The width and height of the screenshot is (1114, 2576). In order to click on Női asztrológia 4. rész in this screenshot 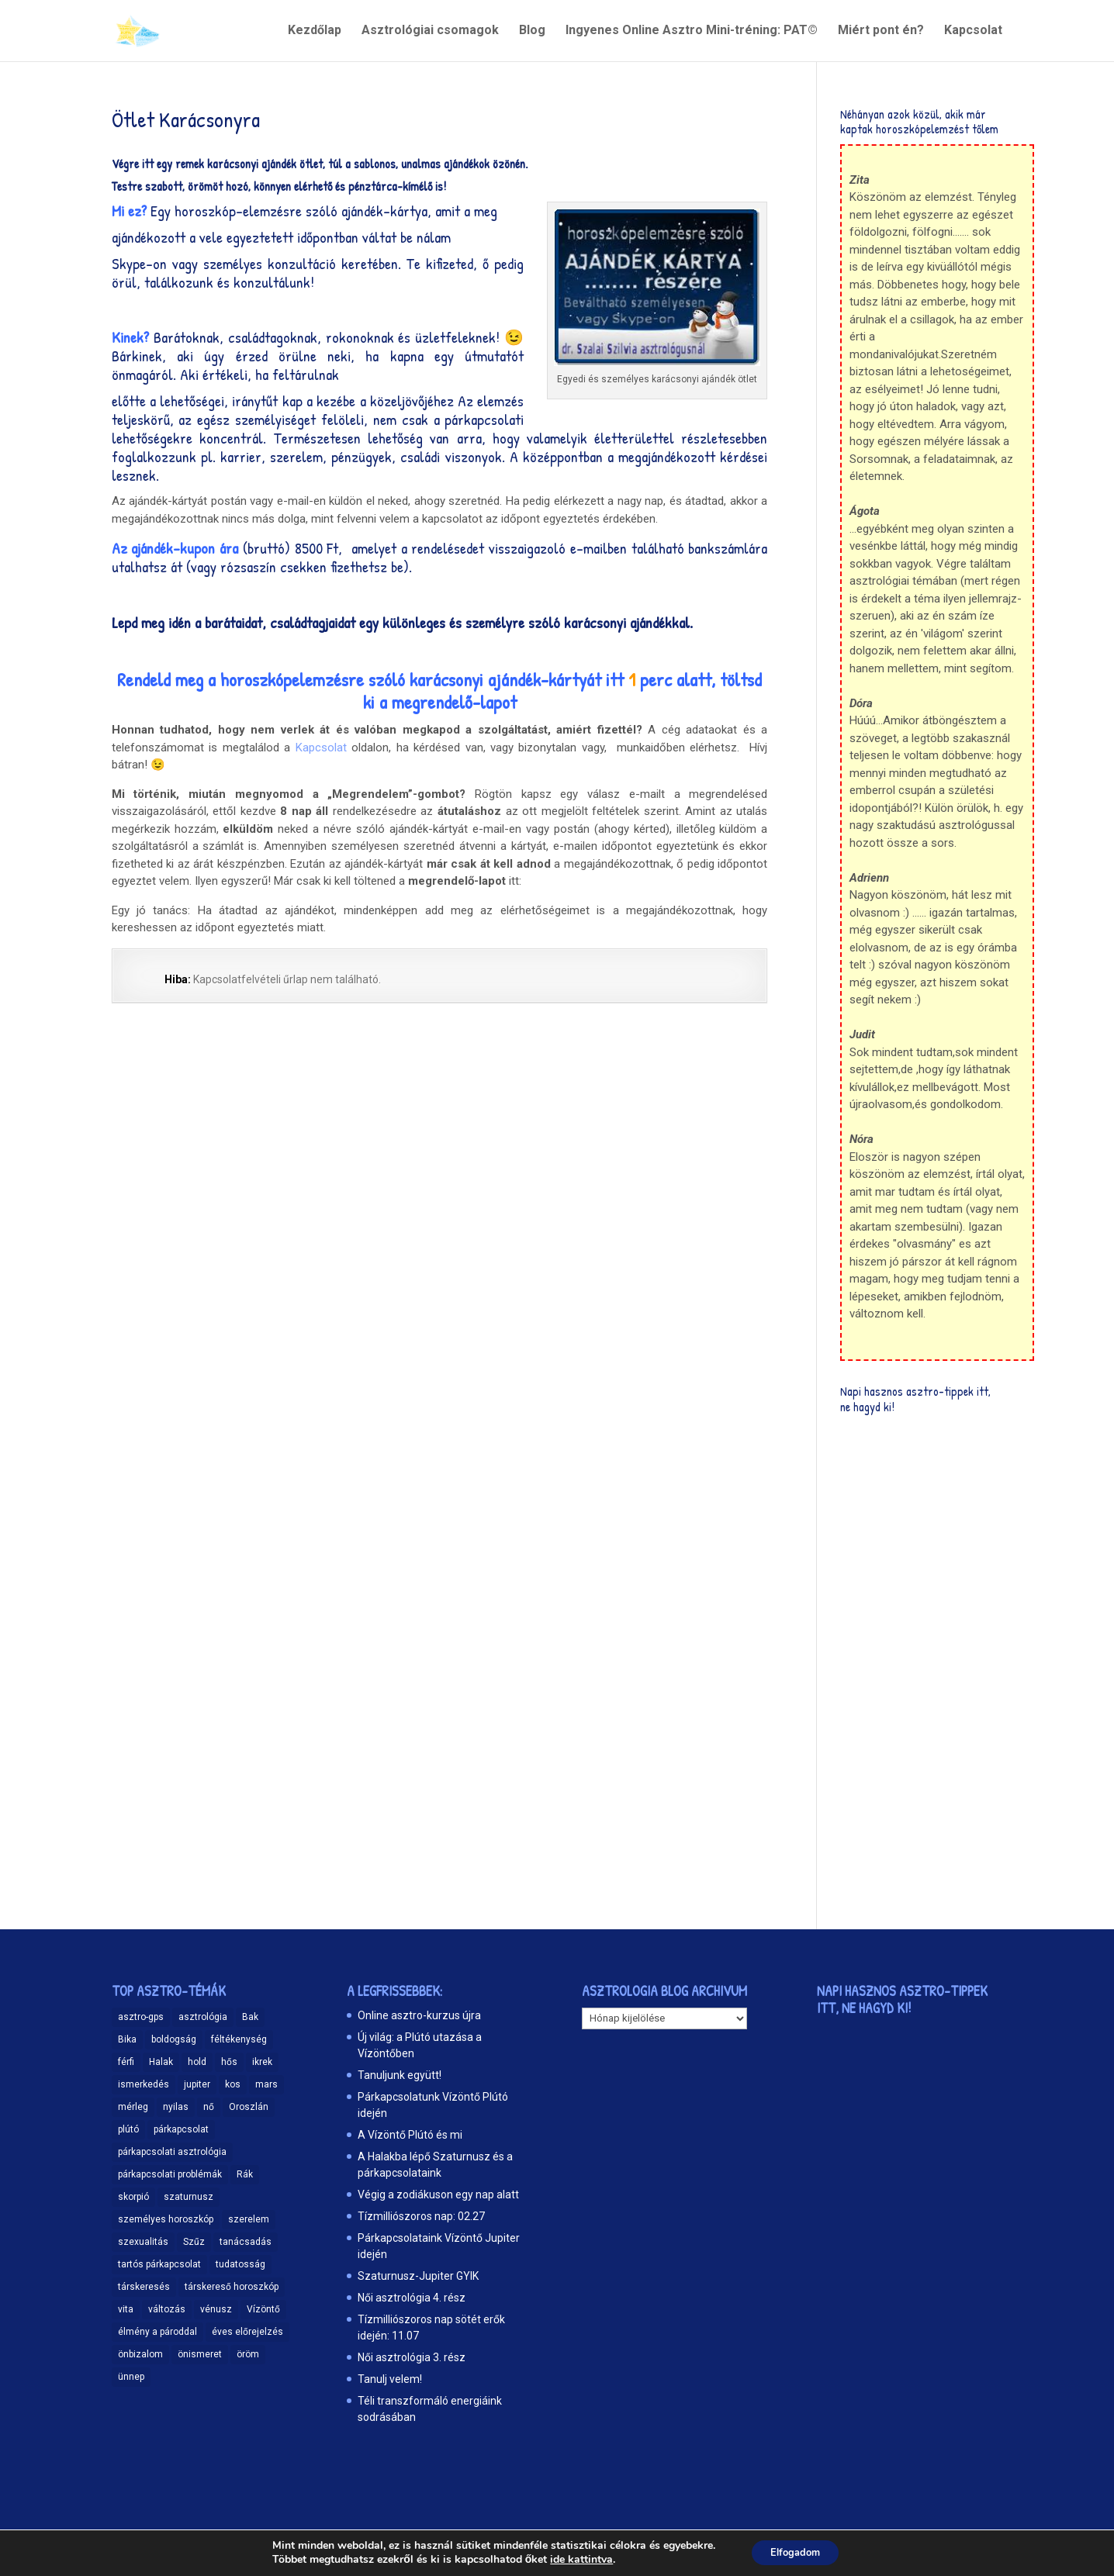, I will do `click(411, 2297)`.